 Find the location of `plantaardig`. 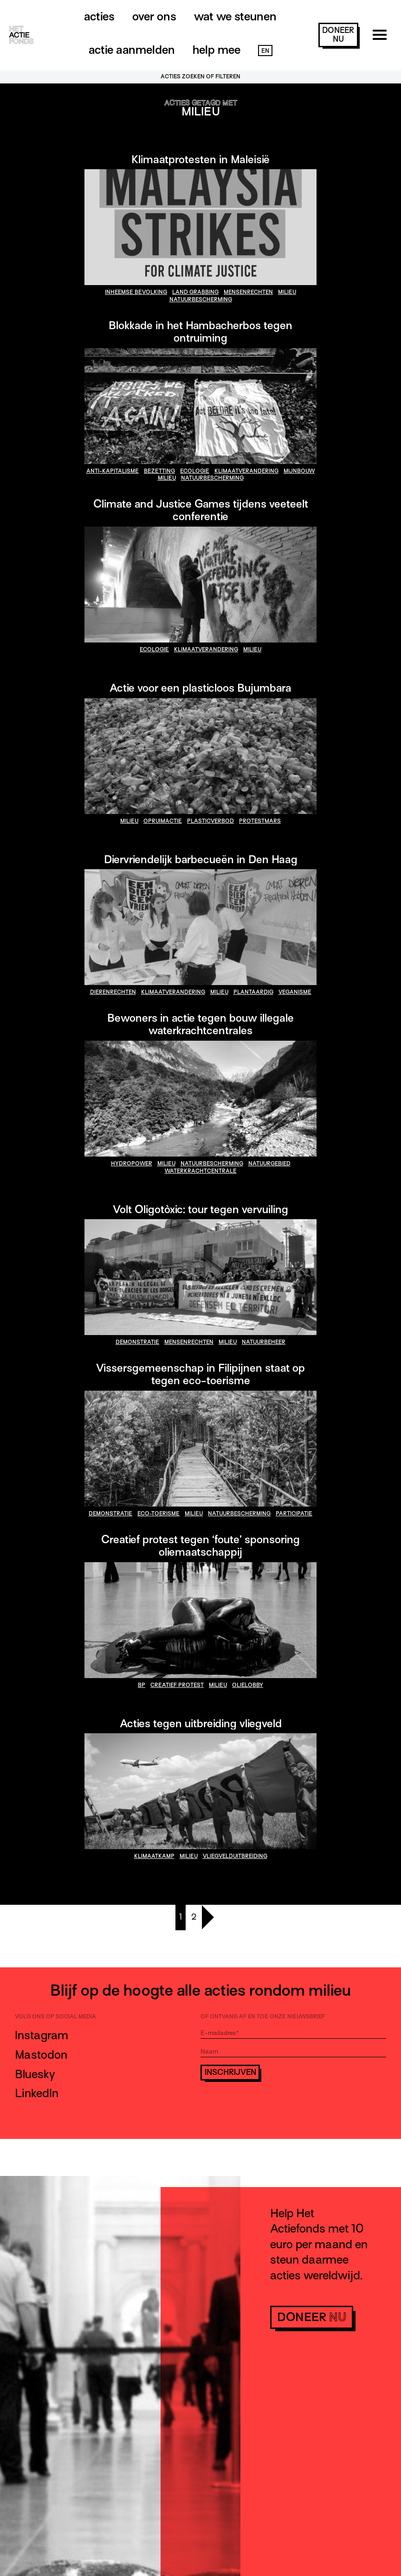

plantaardig is located at coordinates (253, 992).